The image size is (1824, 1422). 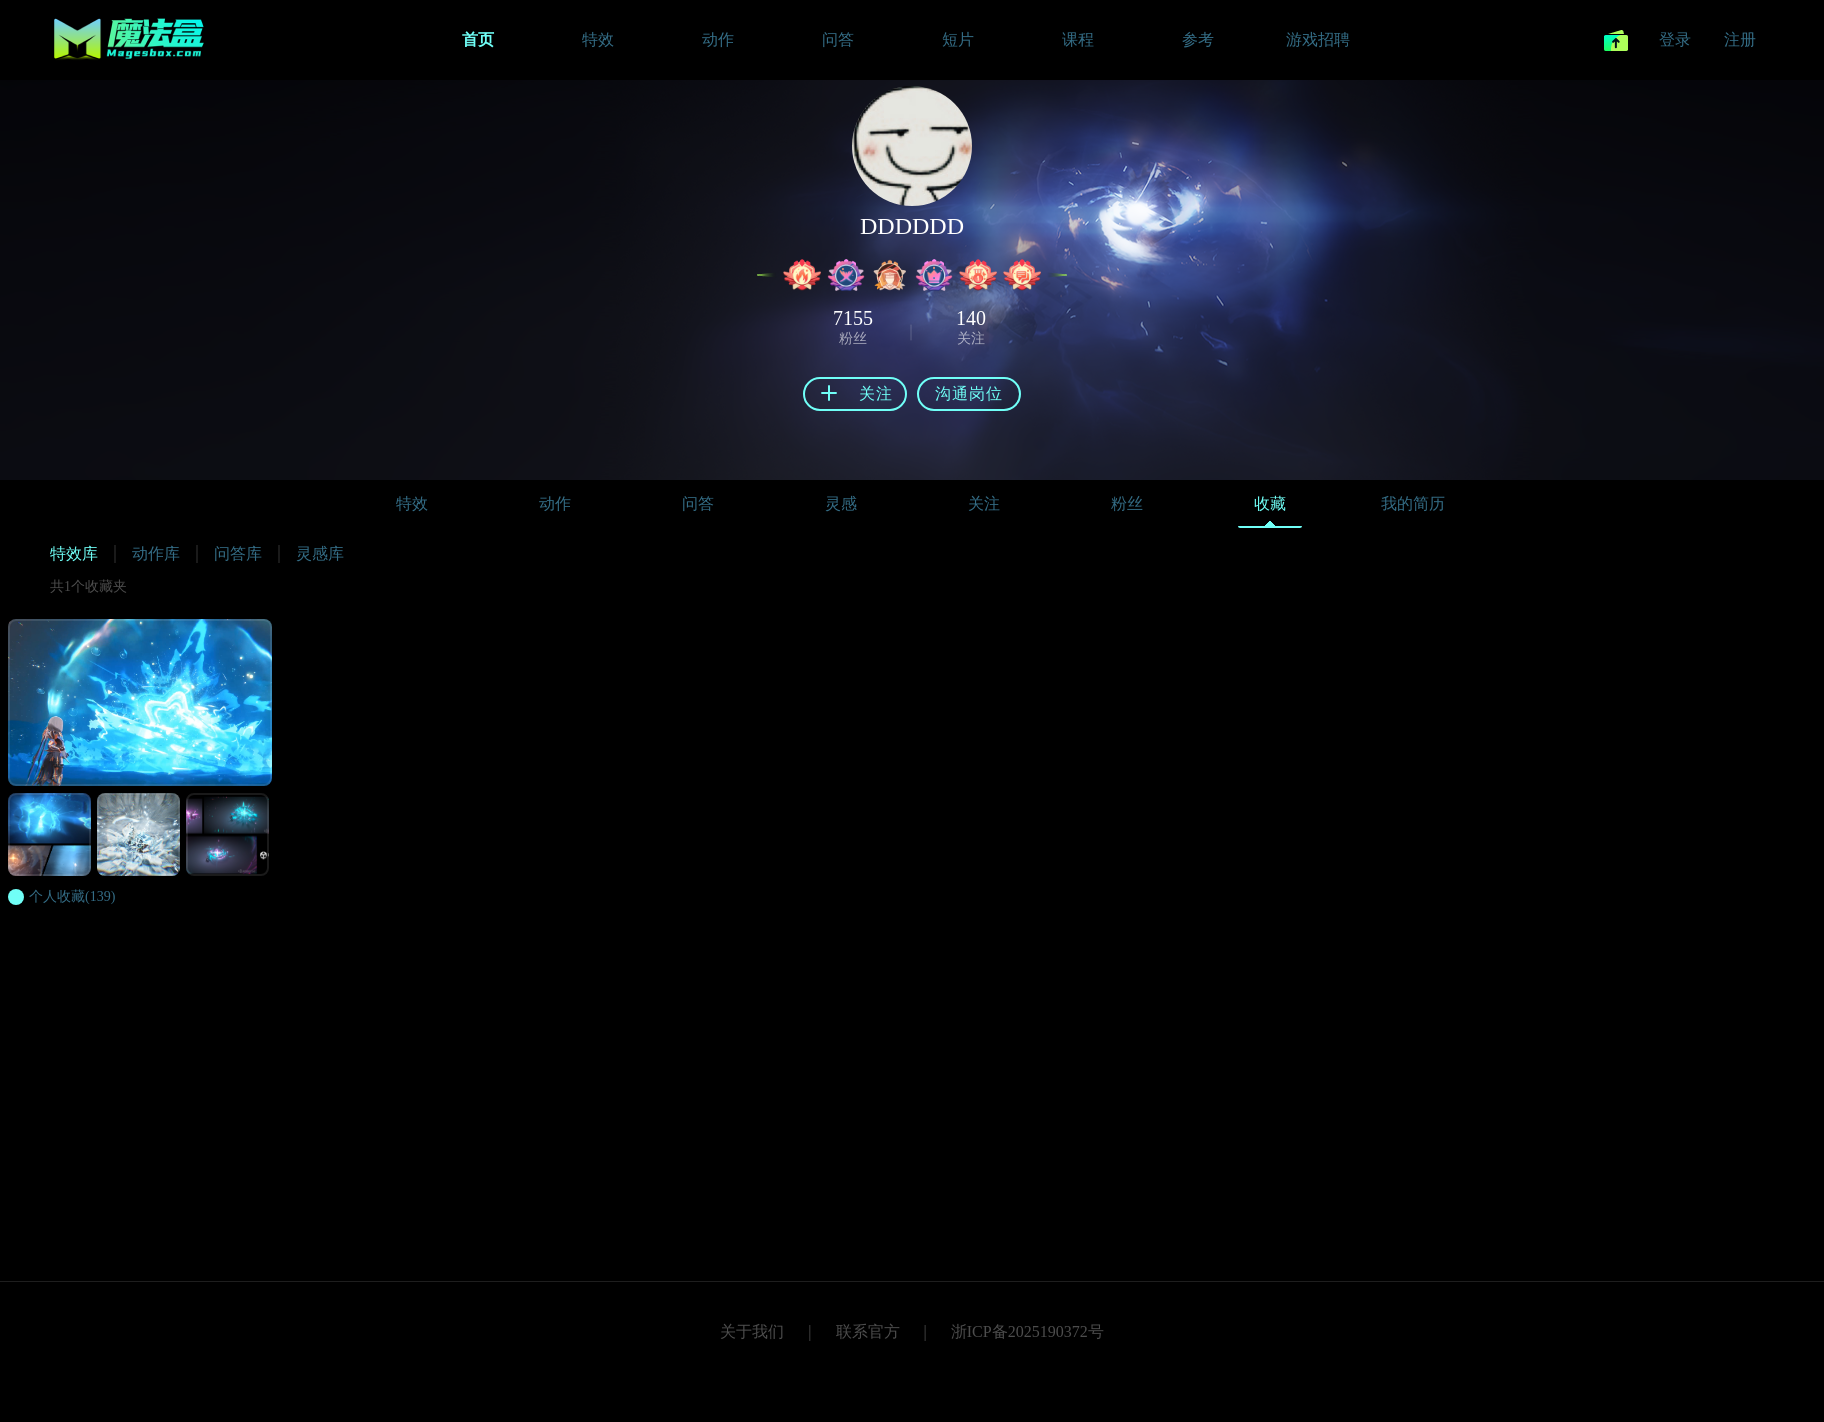 I want to click on 动作, so click(x=555, y=503).